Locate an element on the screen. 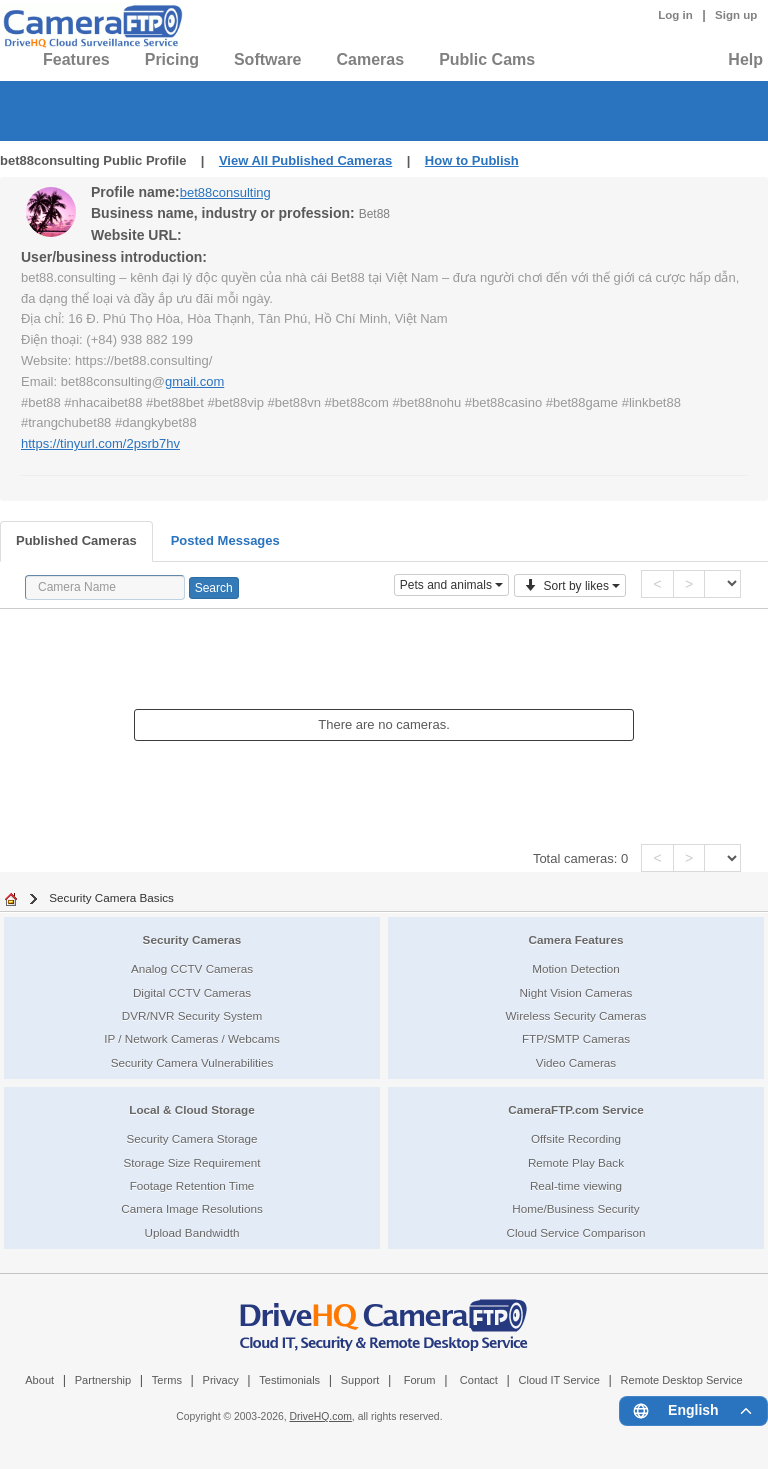 The height and width of the screenshot is (1469, 768). Security Camera Vulnerabilities is located at coordinates (192, 1062).